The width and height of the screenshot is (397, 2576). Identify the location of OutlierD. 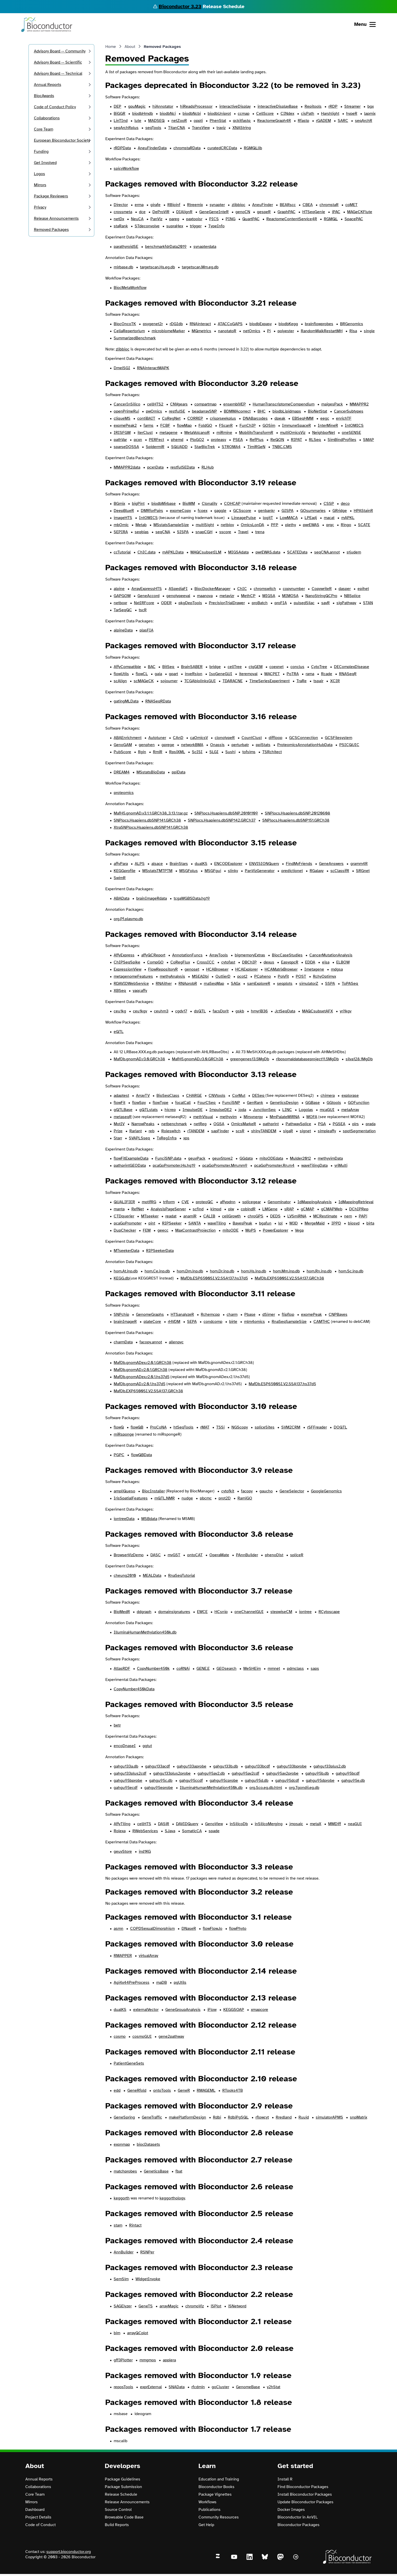
(222, 976).